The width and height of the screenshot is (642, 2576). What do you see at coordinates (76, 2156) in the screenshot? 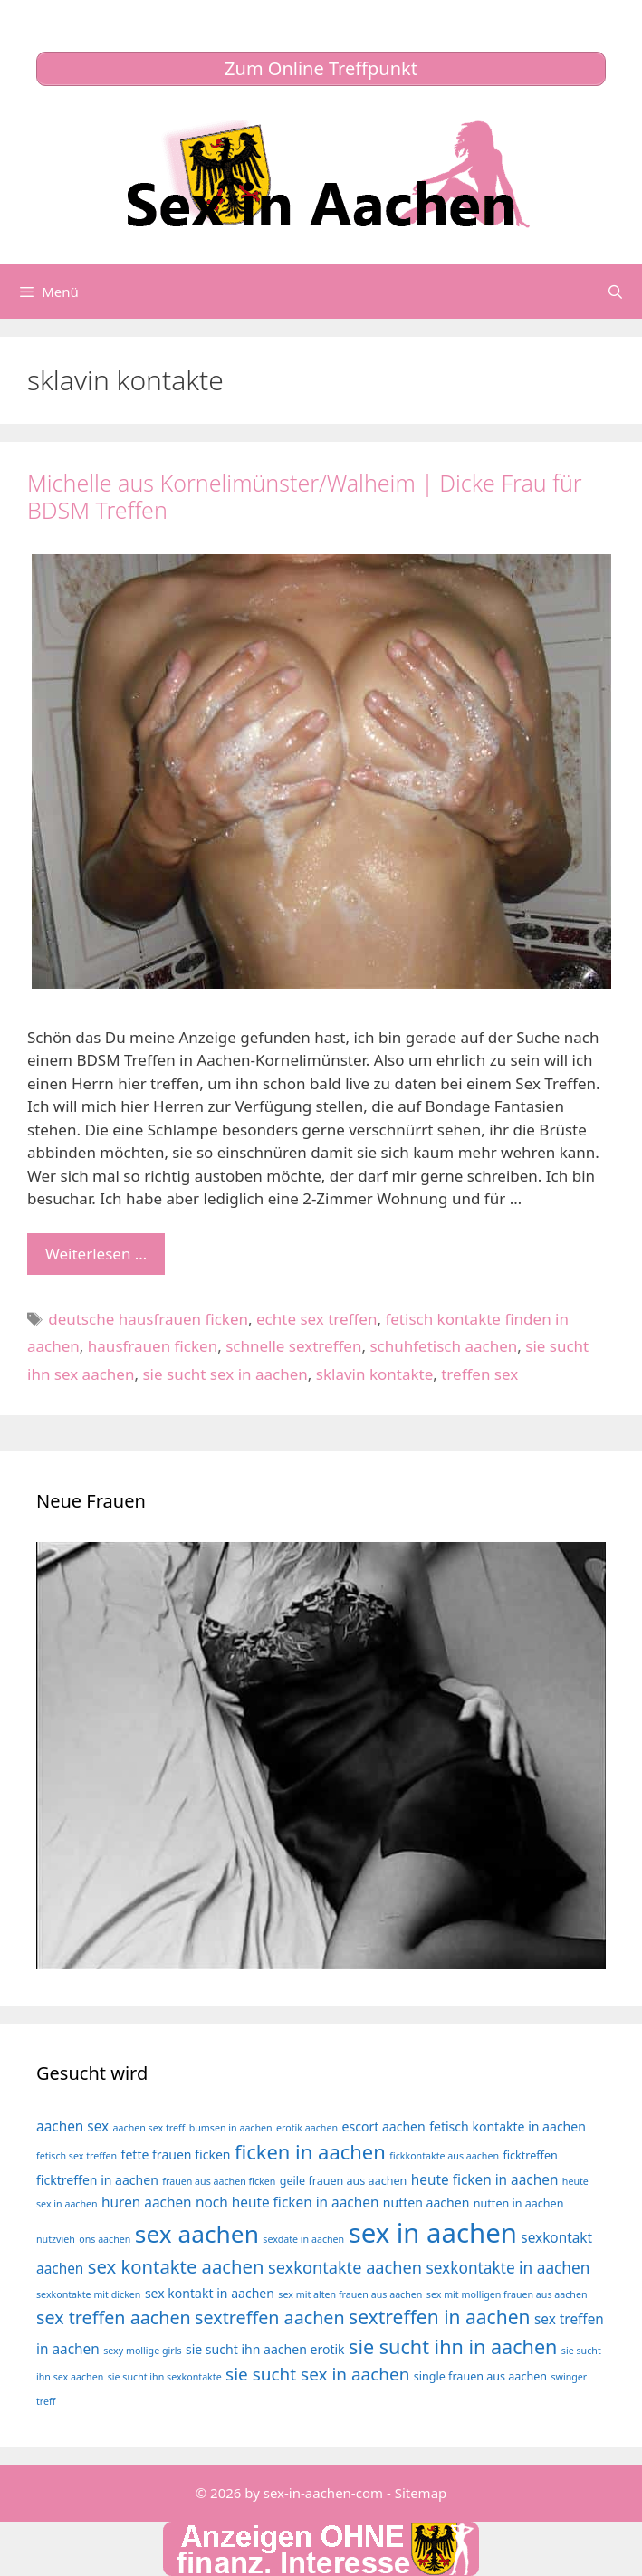
I see `fetisch sex treffen [fetisch sex treffen (3 Einträge)]` at bounding box center [76, 2156].